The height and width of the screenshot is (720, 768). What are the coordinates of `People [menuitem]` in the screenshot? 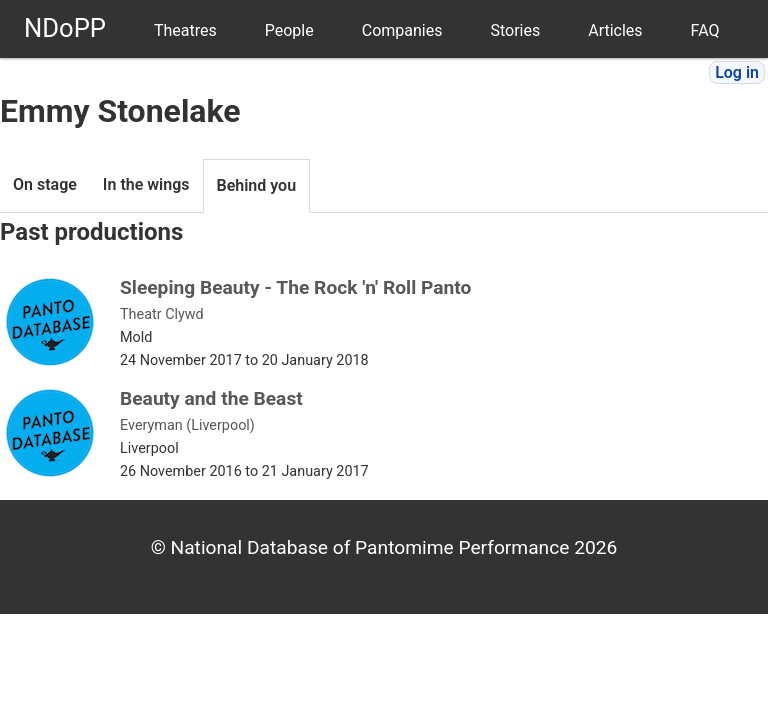 It's located at (289, 30).